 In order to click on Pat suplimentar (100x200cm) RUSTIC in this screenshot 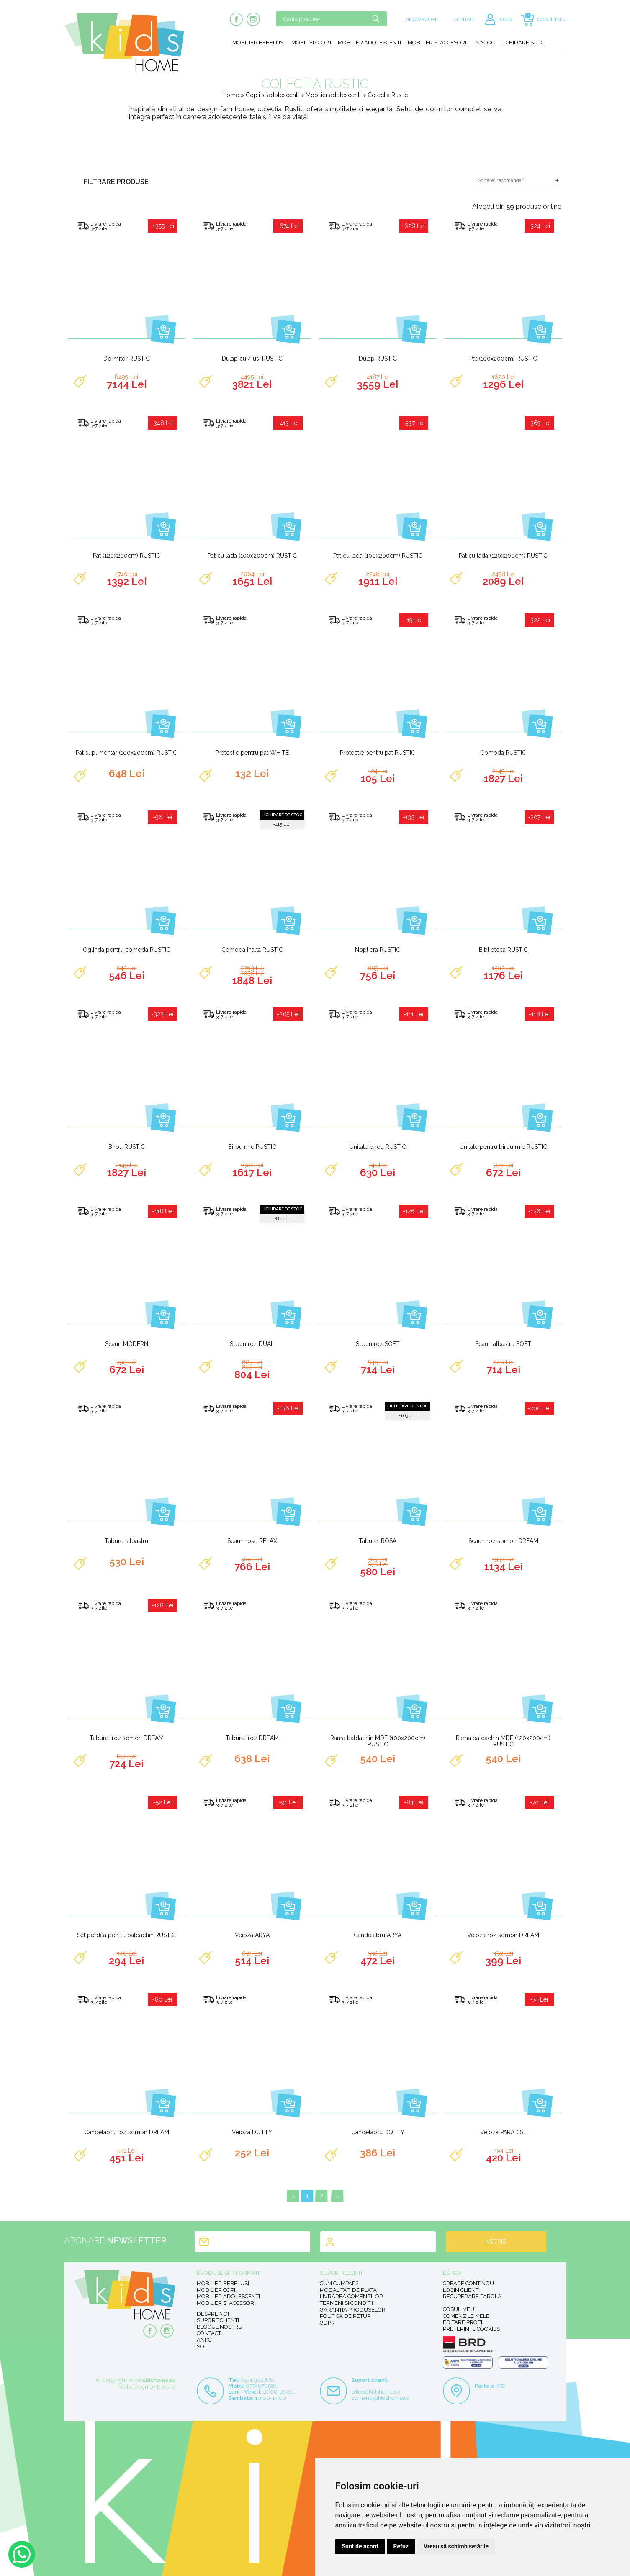, I will do `click(126, 752)`.